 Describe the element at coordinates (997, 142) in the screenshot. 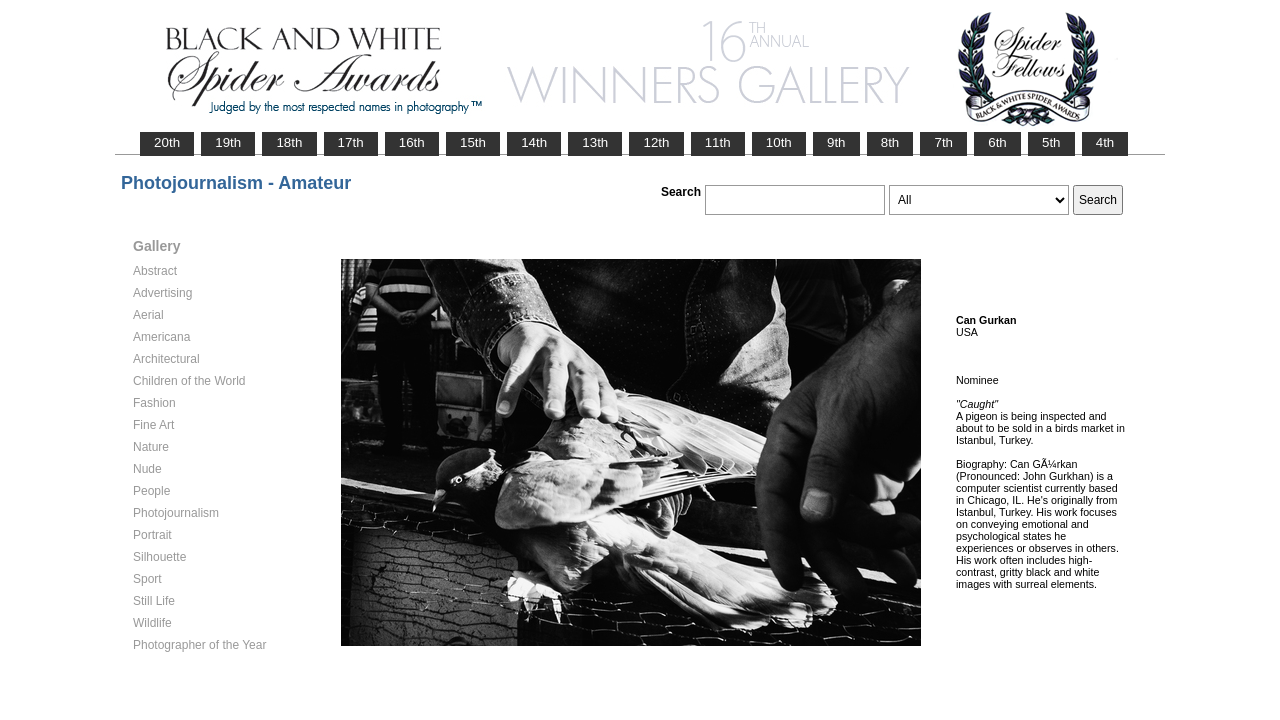

I see `6th` at that location.